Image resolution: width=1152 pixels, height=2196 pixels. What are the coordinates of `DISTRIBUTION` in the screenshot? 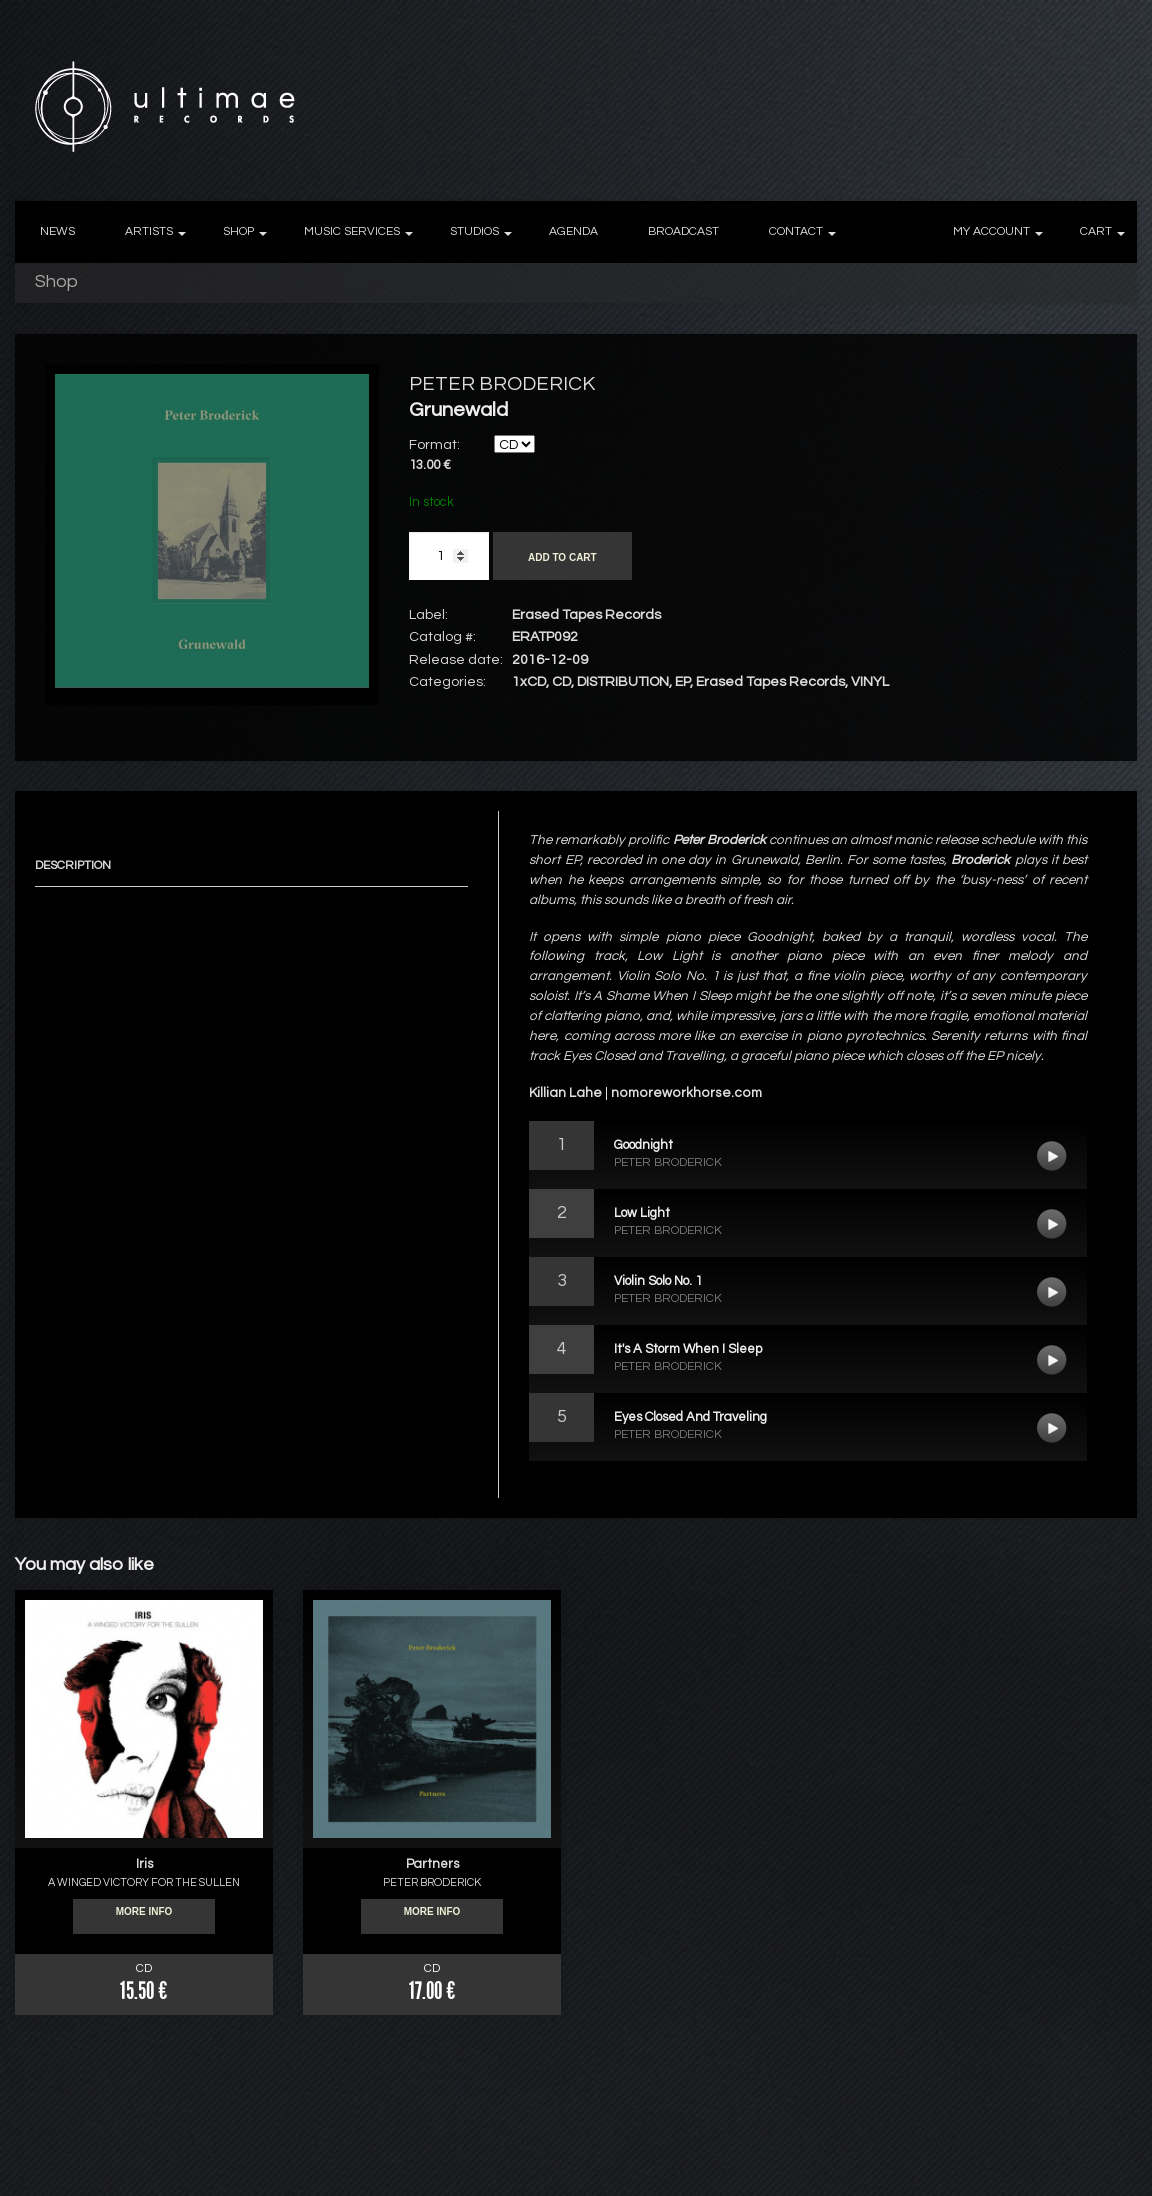 It's located at (623, 682).